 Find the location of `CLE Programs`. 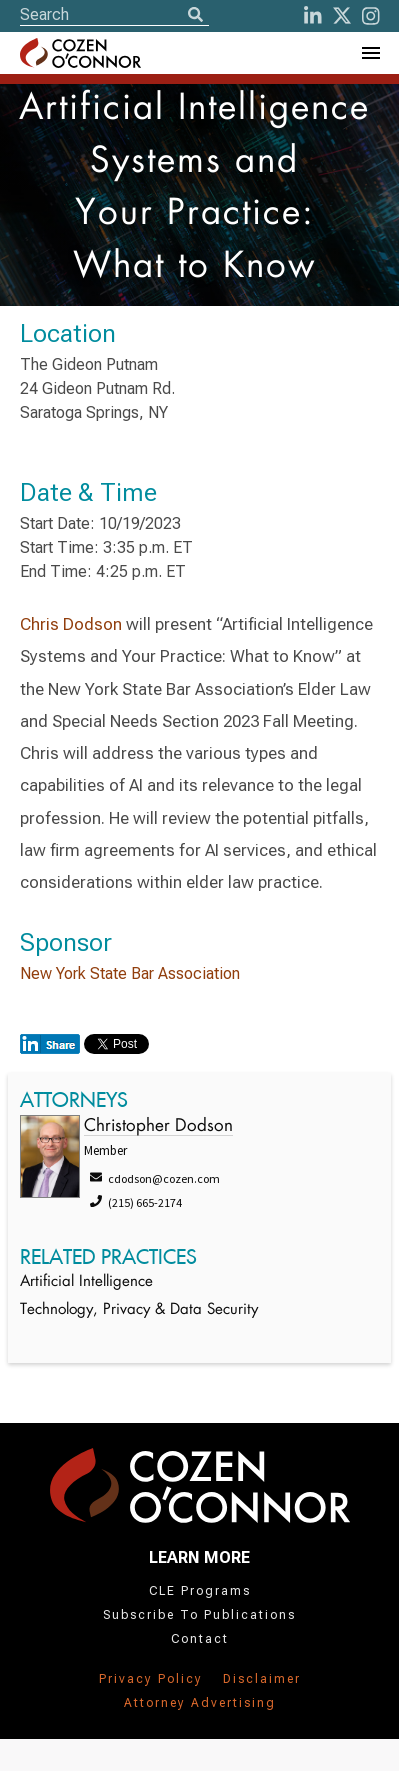

CLE Programs is located at coordinates (200, 1591).